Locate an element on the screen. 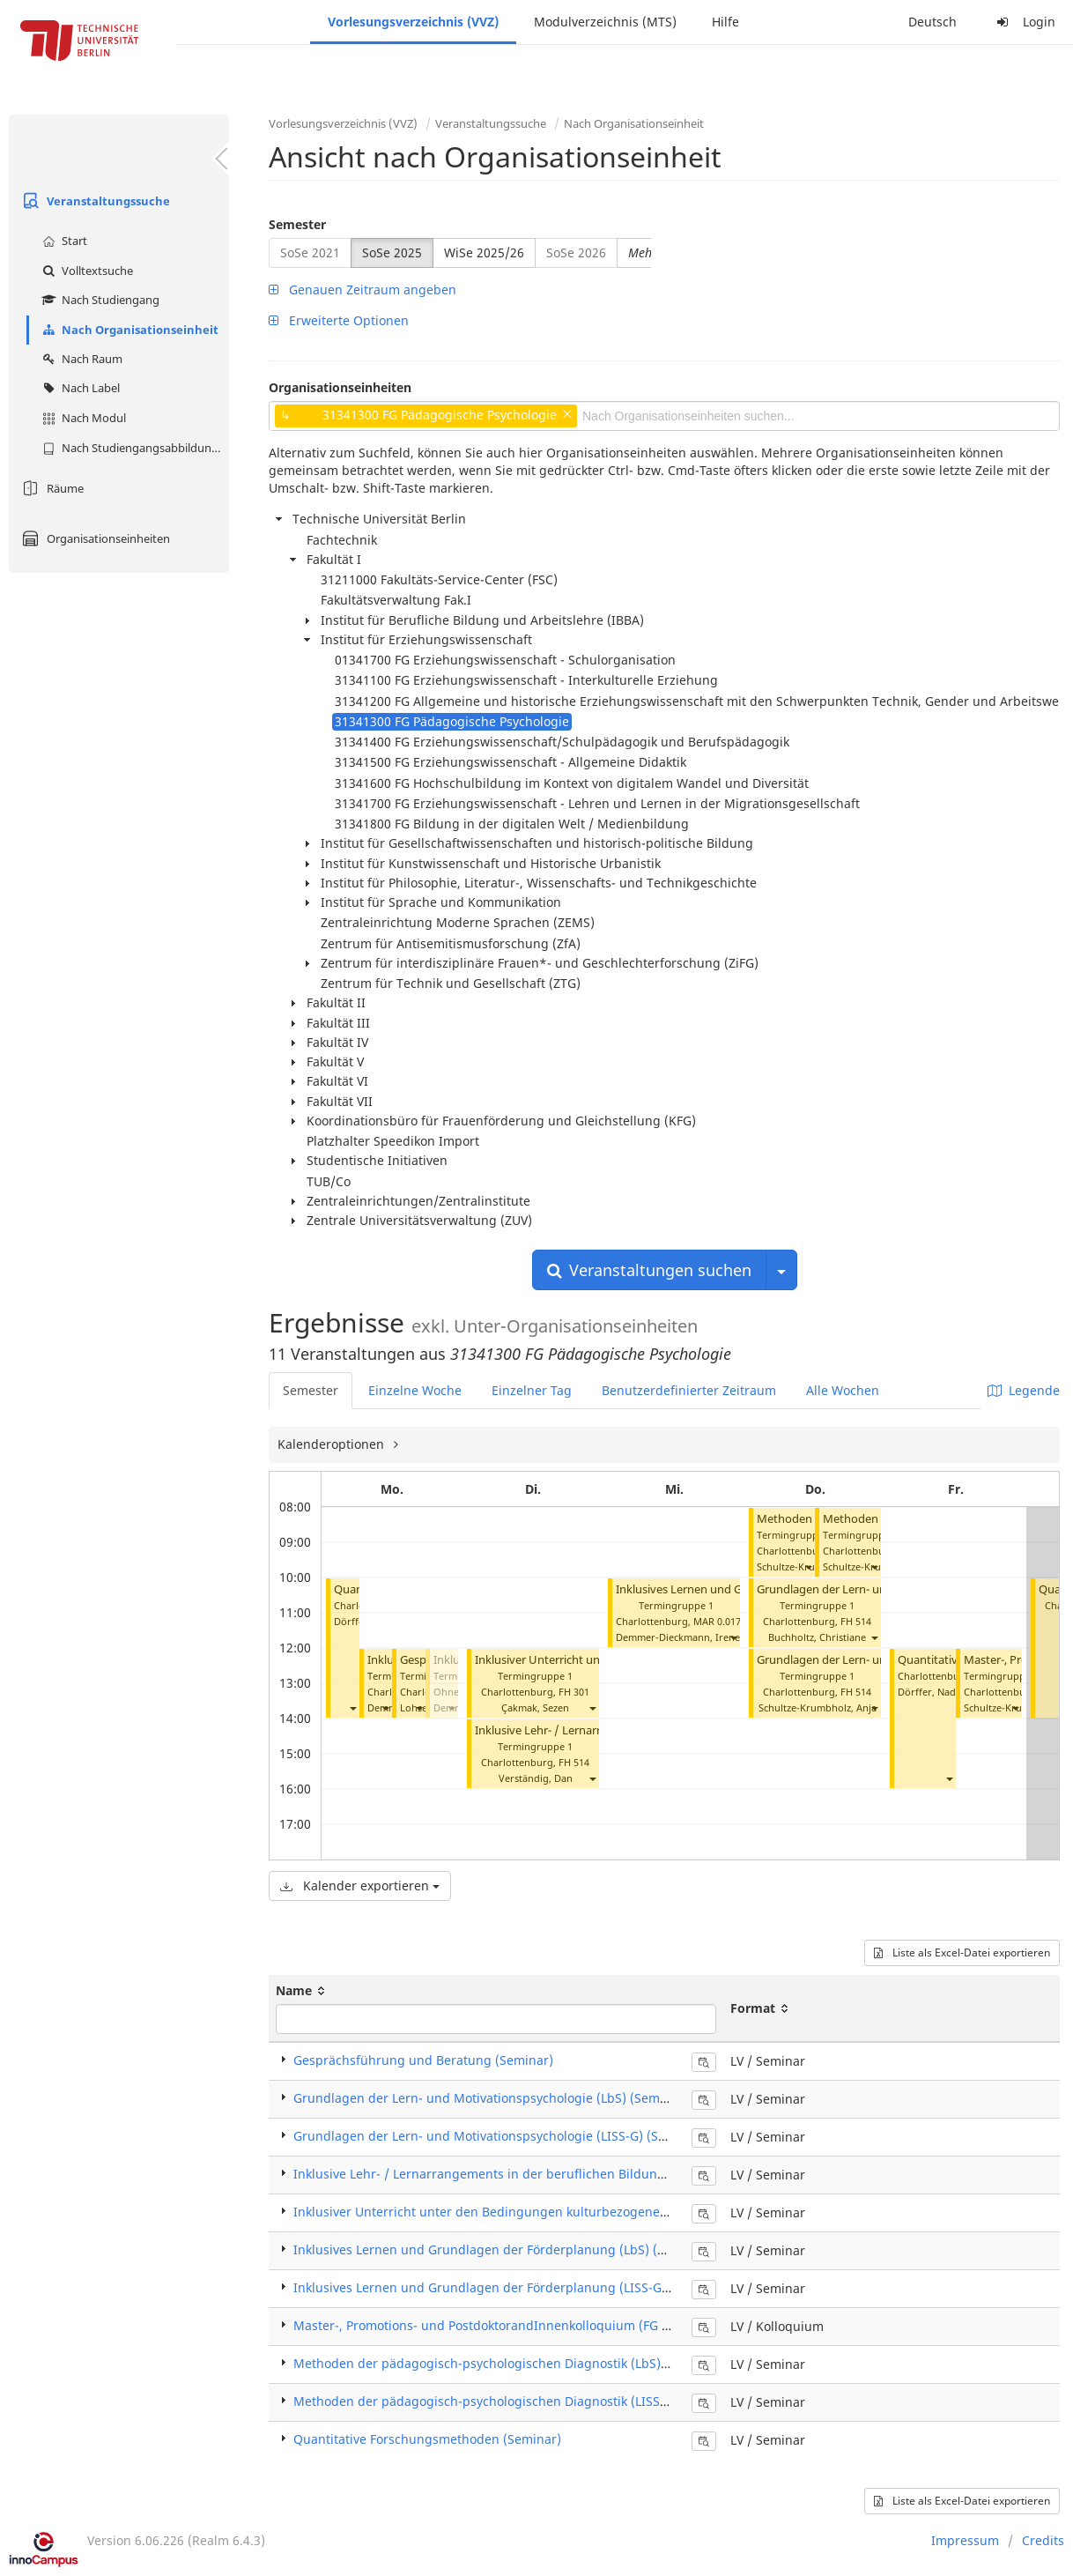 This screenshot has height=2576, width=1073. Liste als Excel-Datei exportieren is located at coordinates (962, 1952).